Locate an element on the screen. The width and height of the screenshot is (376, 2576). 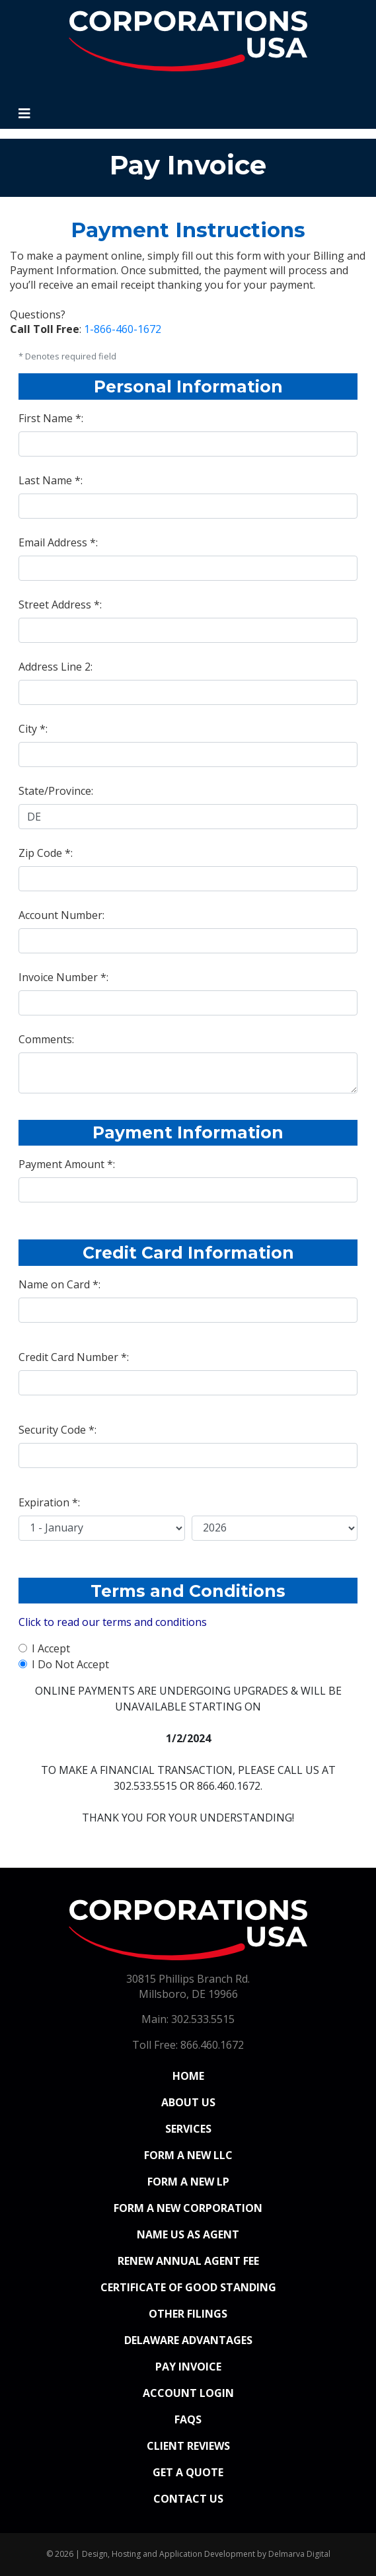
City *: is located at coordinates (33, 728).